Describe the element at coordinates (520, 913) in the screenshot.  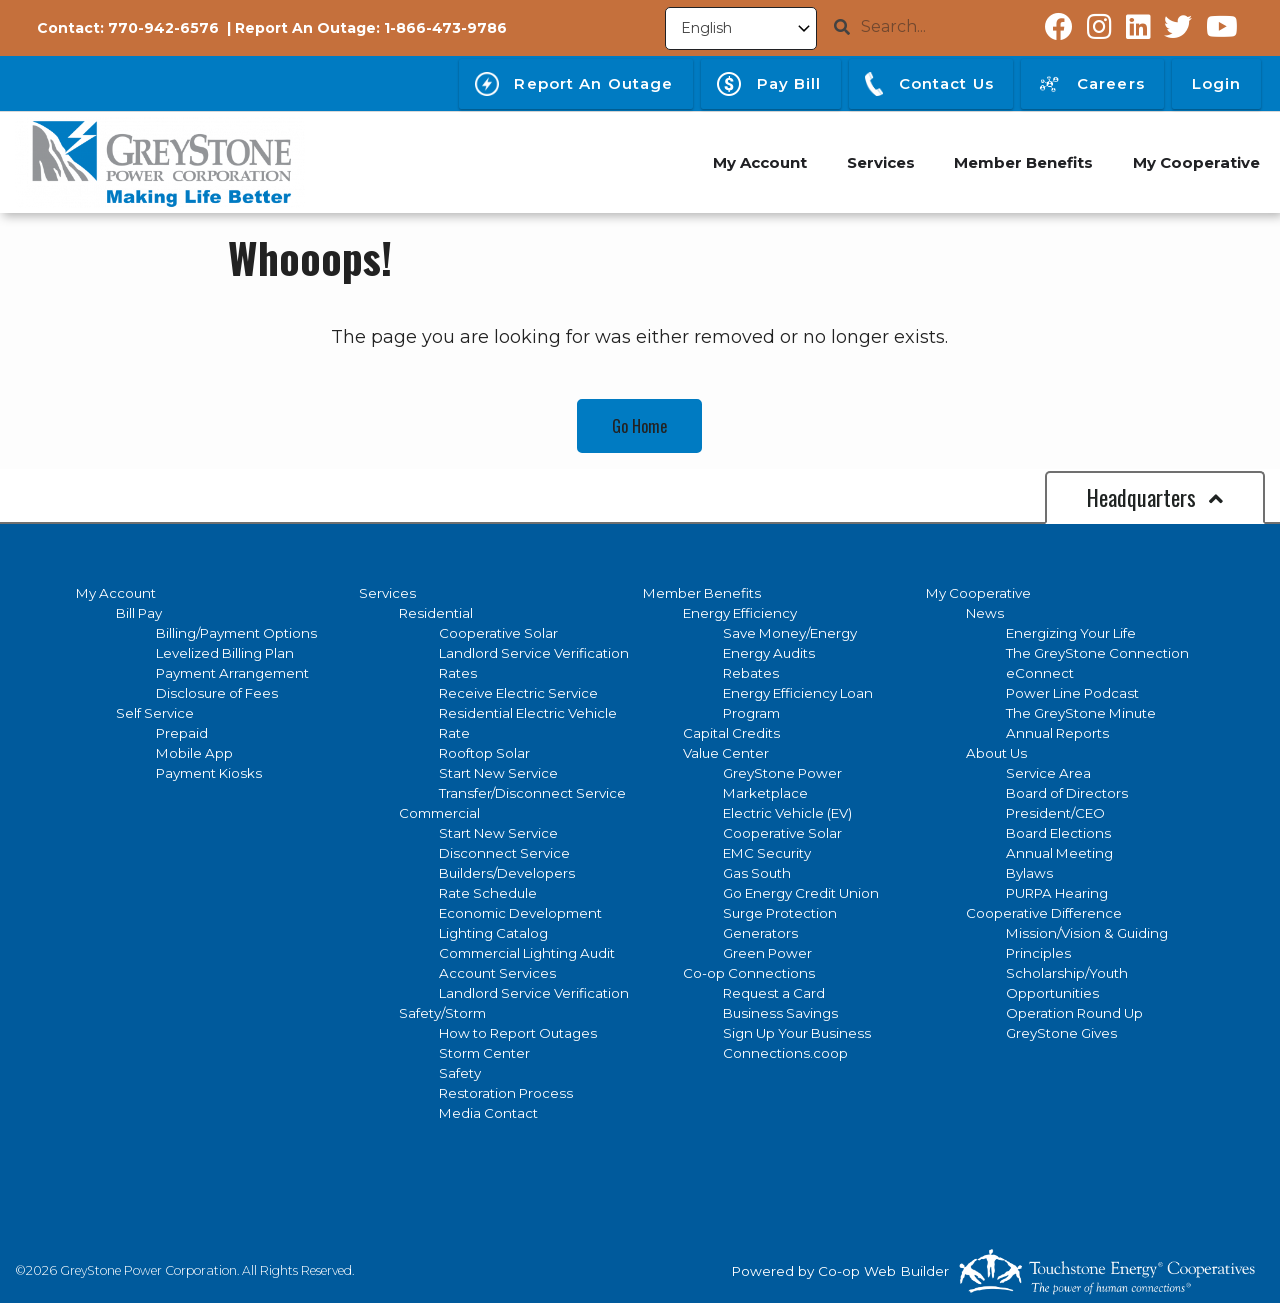
I see `Economic Development` at that location.